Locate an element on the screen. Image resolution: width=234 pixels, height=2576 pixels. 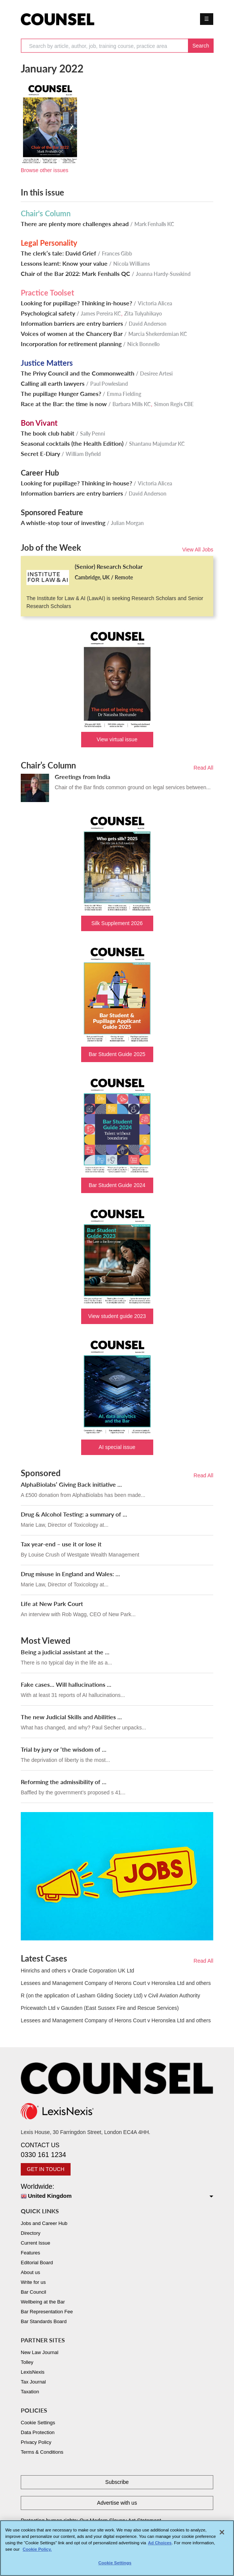
Lessons learnt: Know your value is located at coordinates (64, 263).